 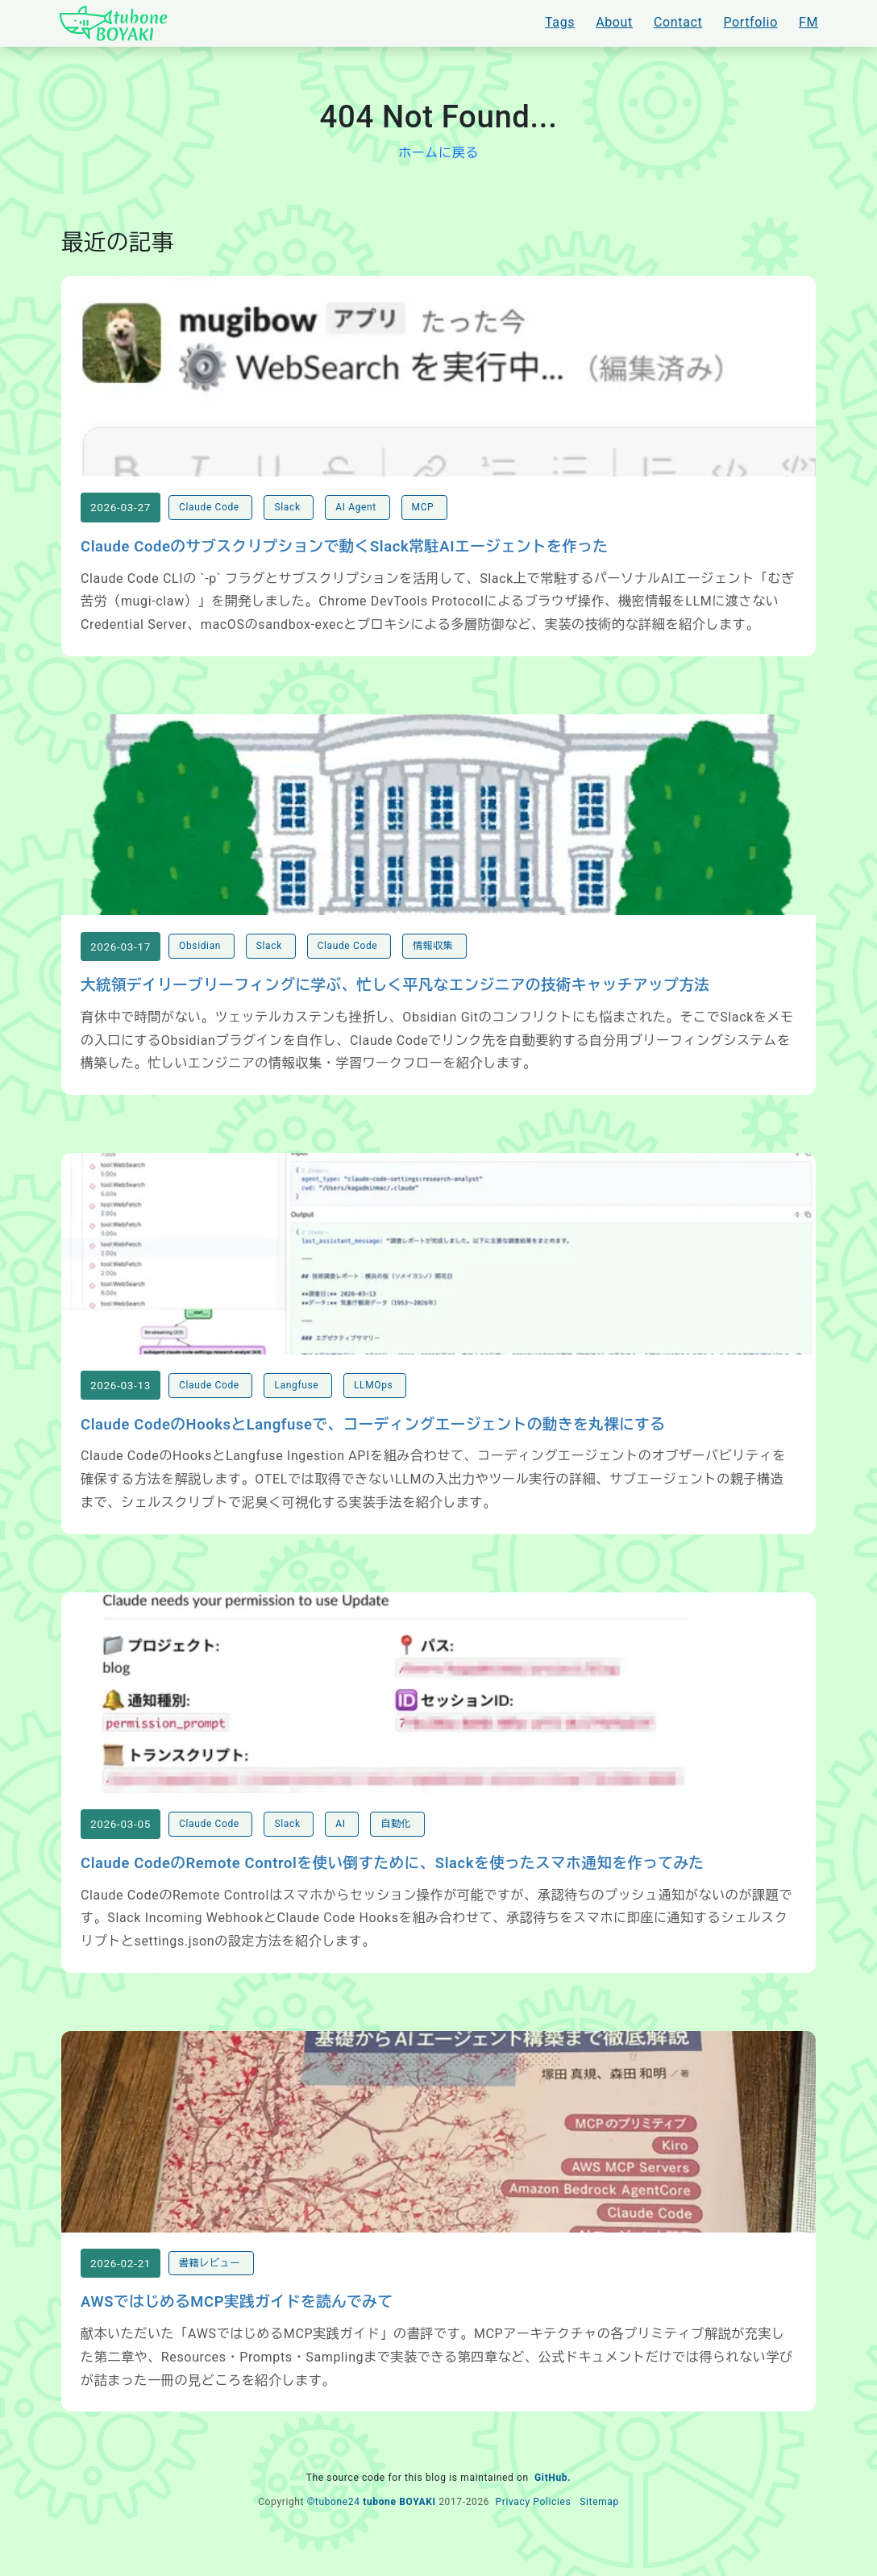 What do you see at coordinates (560, 22) in the screenshot?
I see `Tags` at bounding box center [560, 22].